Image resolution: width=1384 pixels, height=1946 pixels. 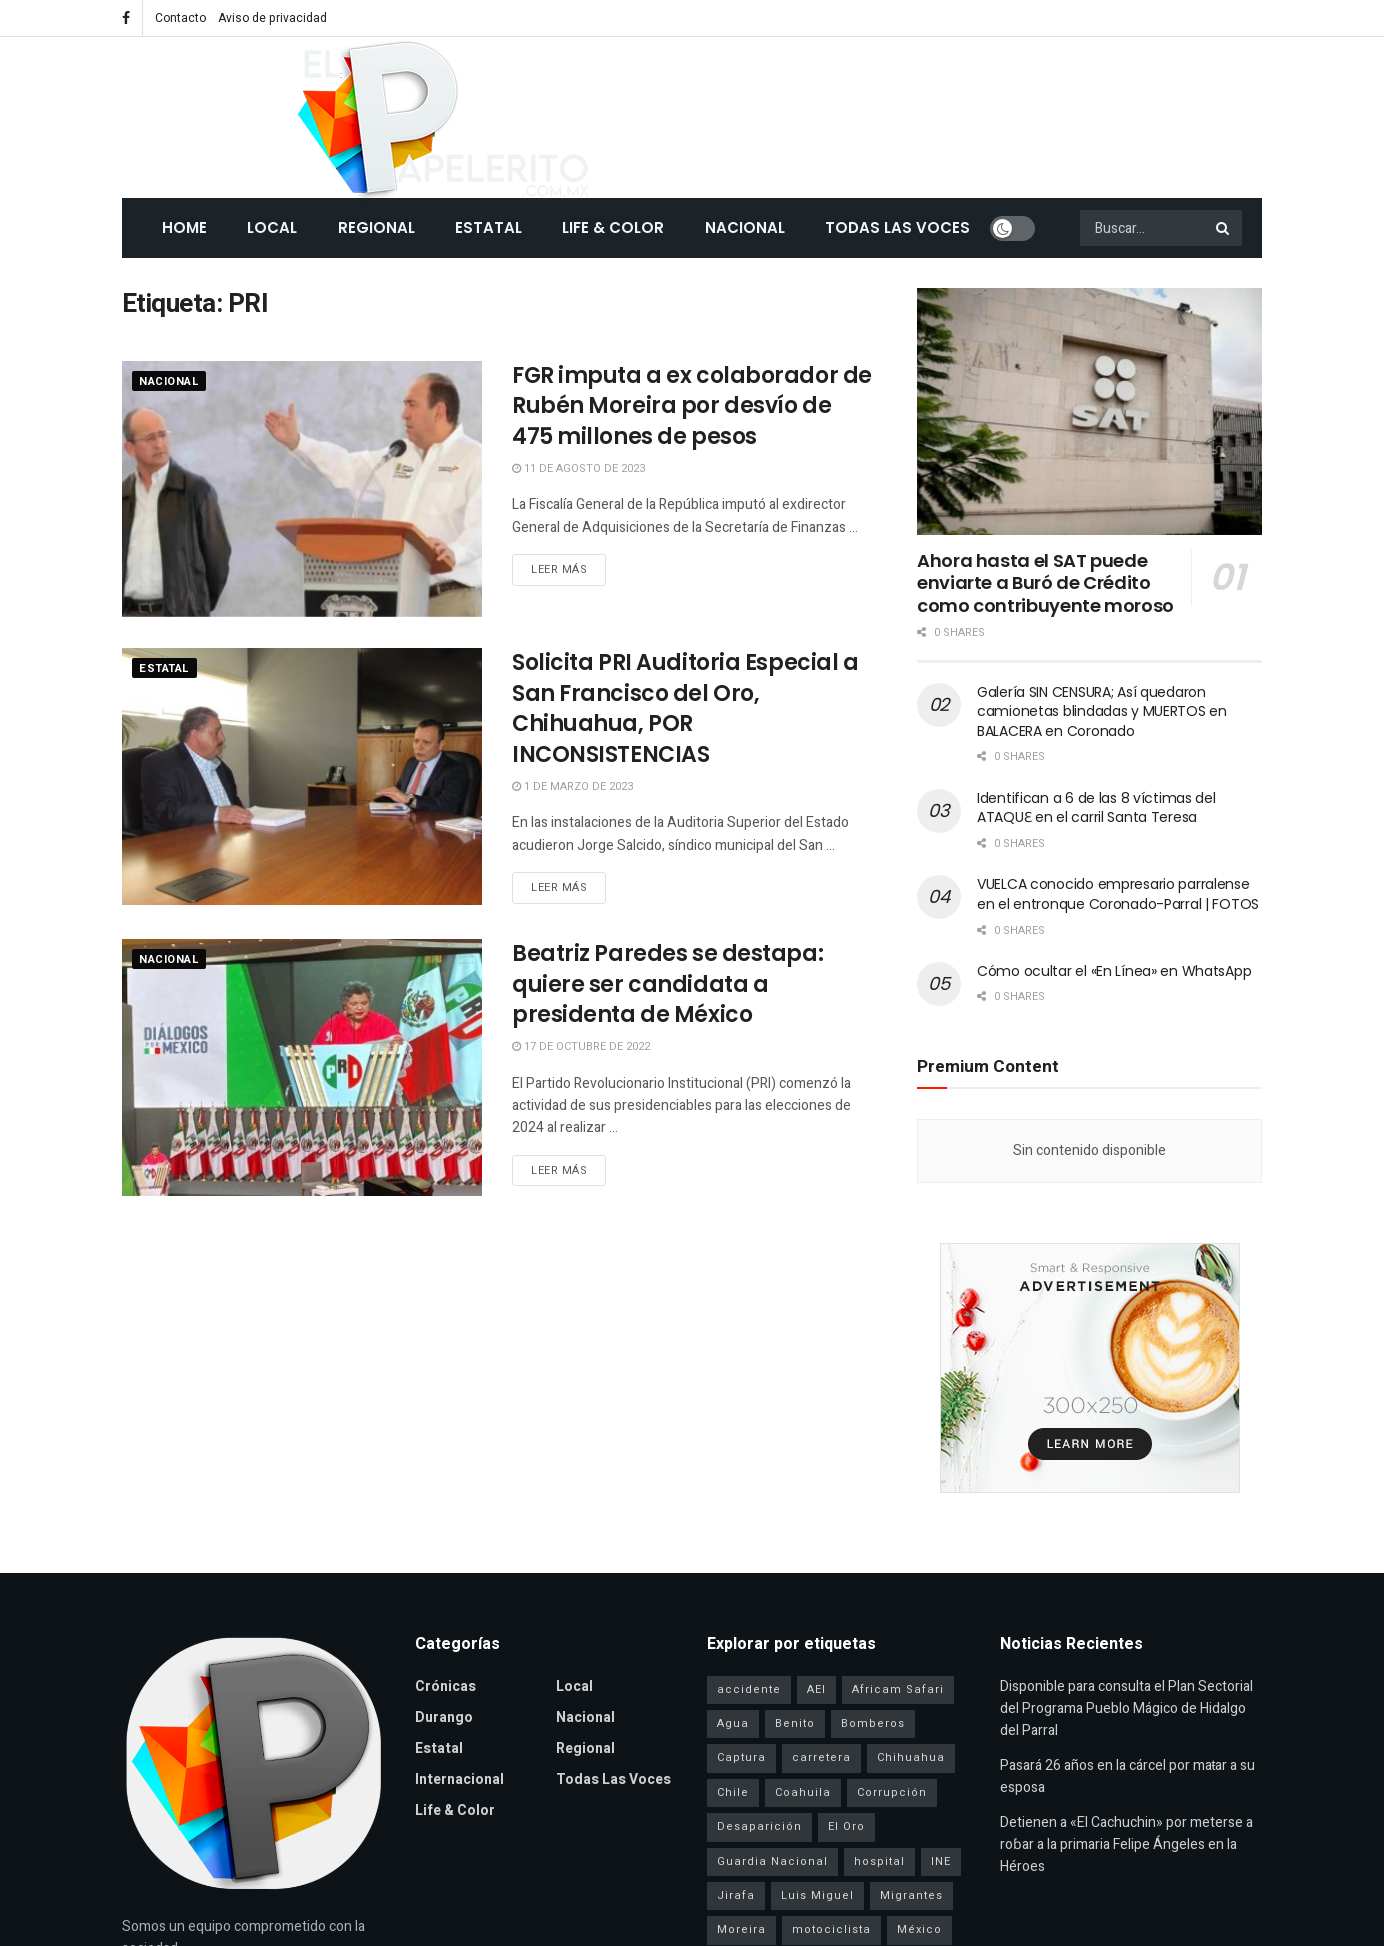 I want to click on Desaparición [Desaparición (3 elementos)], so click(x=759, y=1826).